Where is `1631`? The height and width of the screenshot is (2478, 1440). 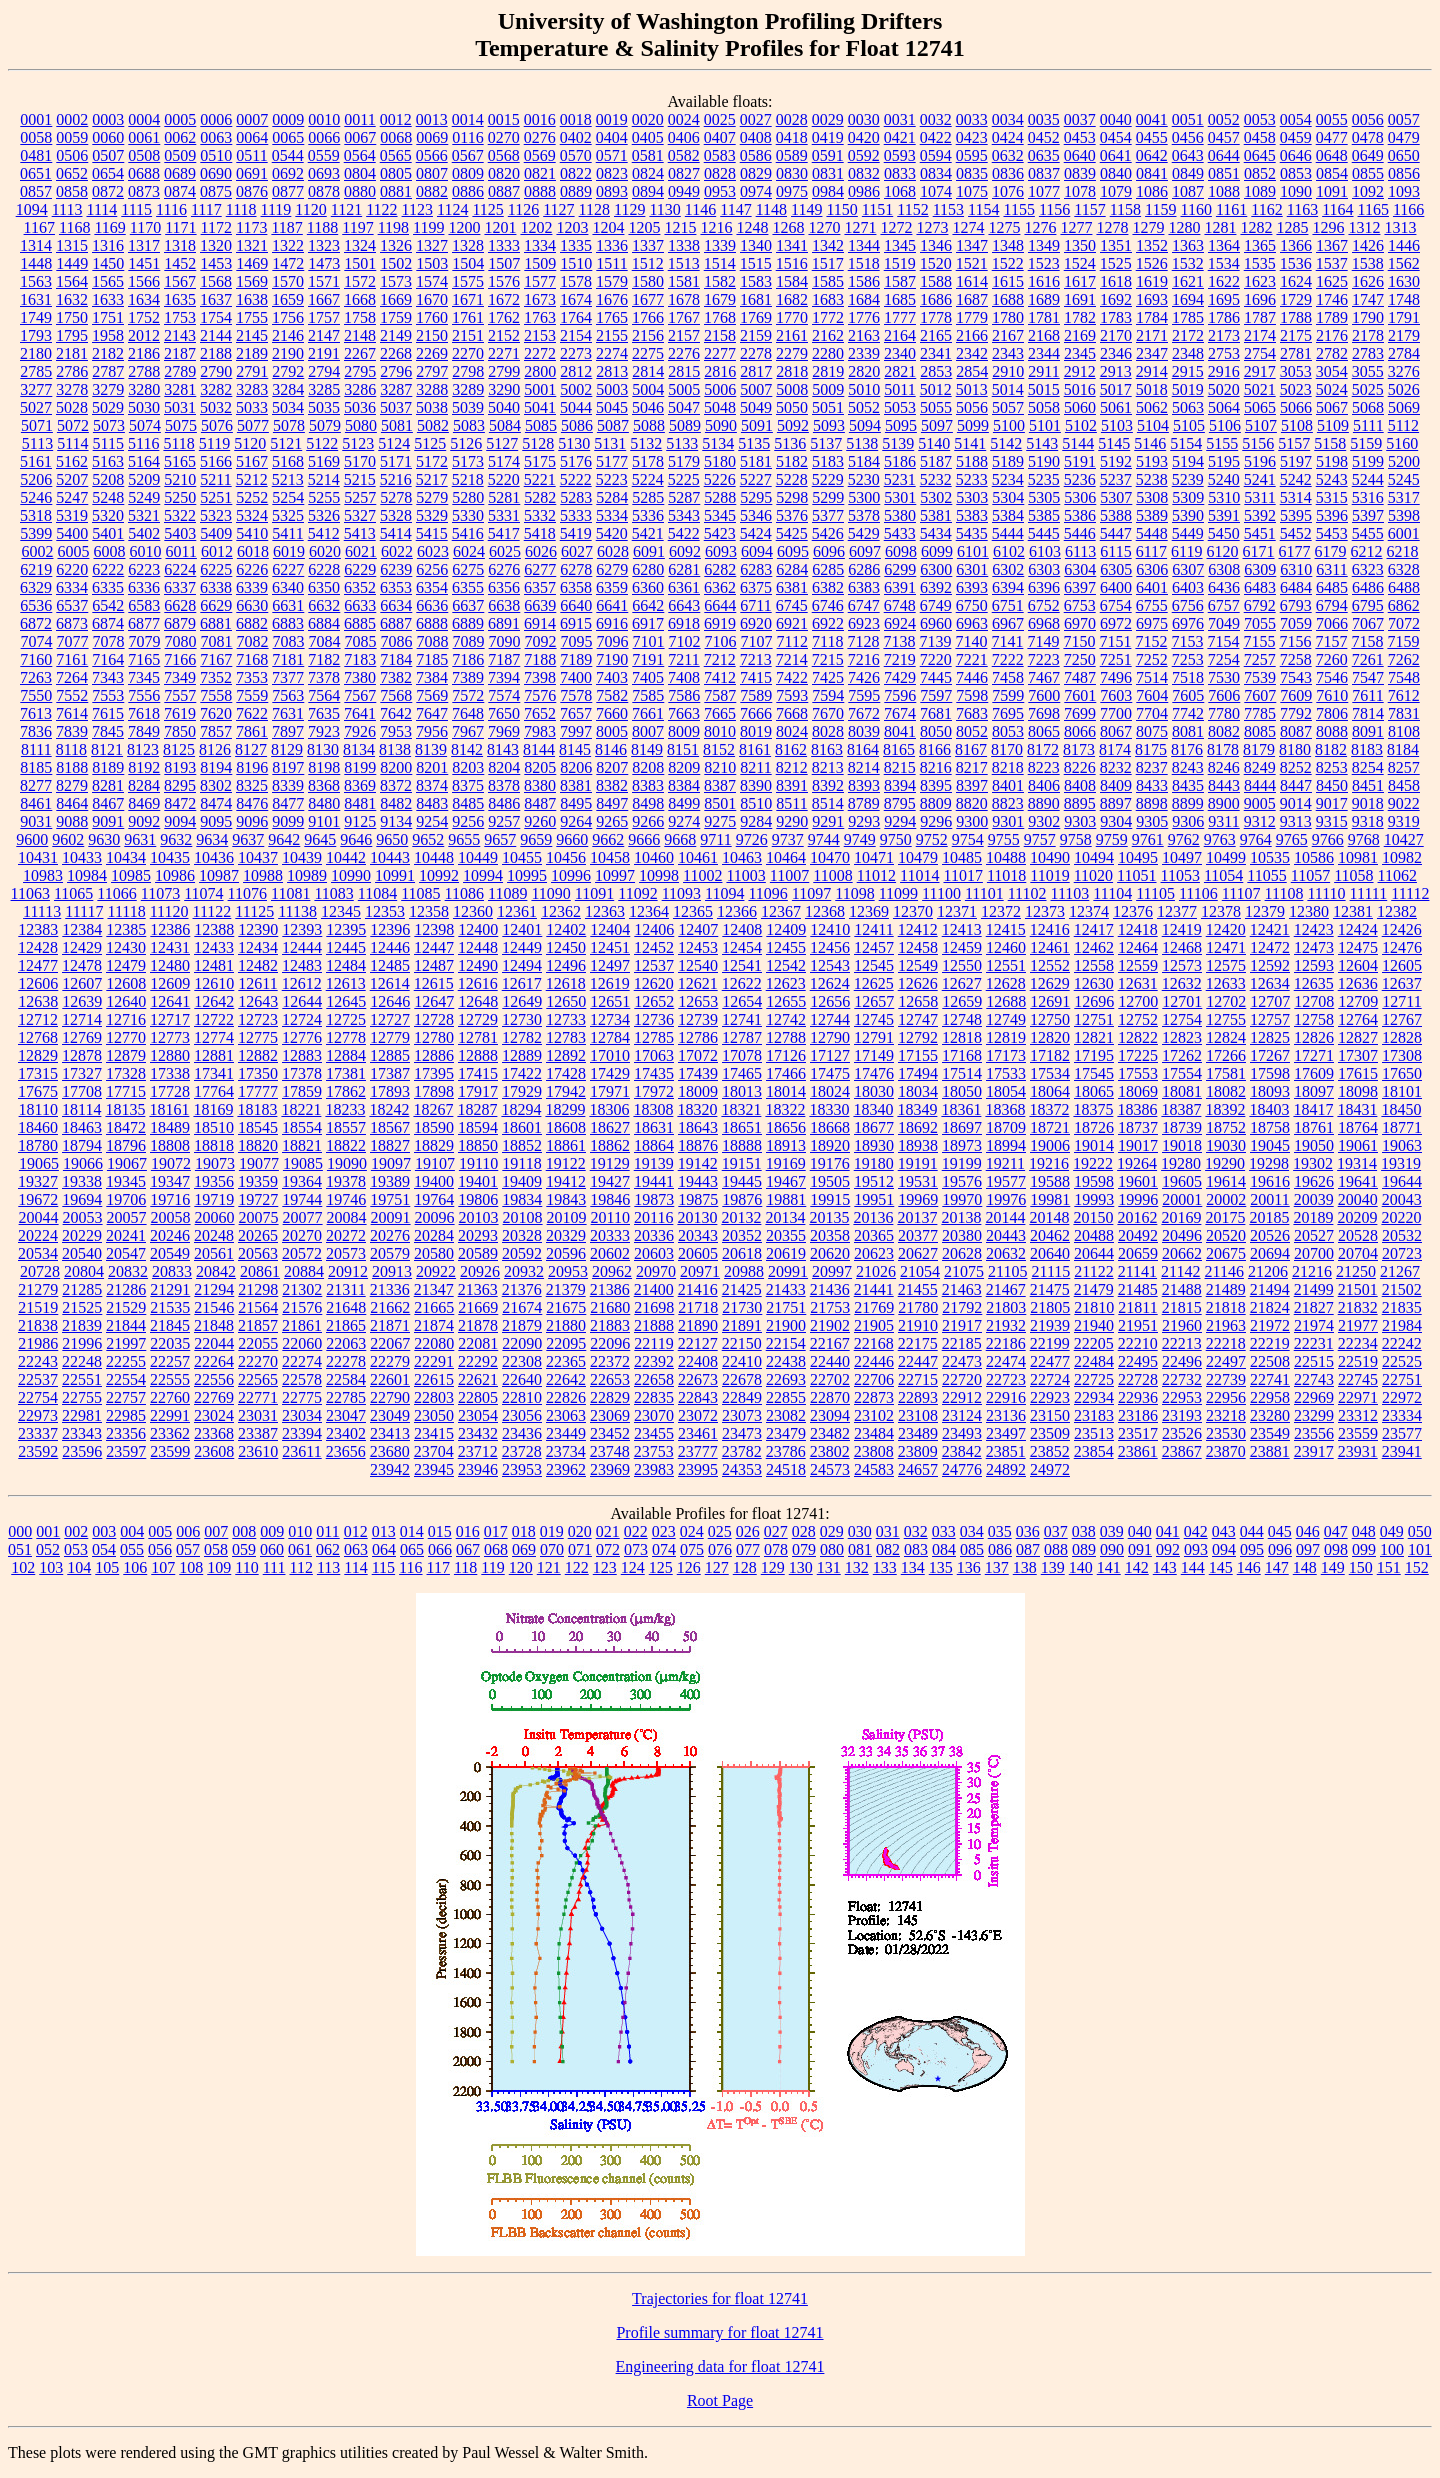 1631 is located at coordinates (36, 299).